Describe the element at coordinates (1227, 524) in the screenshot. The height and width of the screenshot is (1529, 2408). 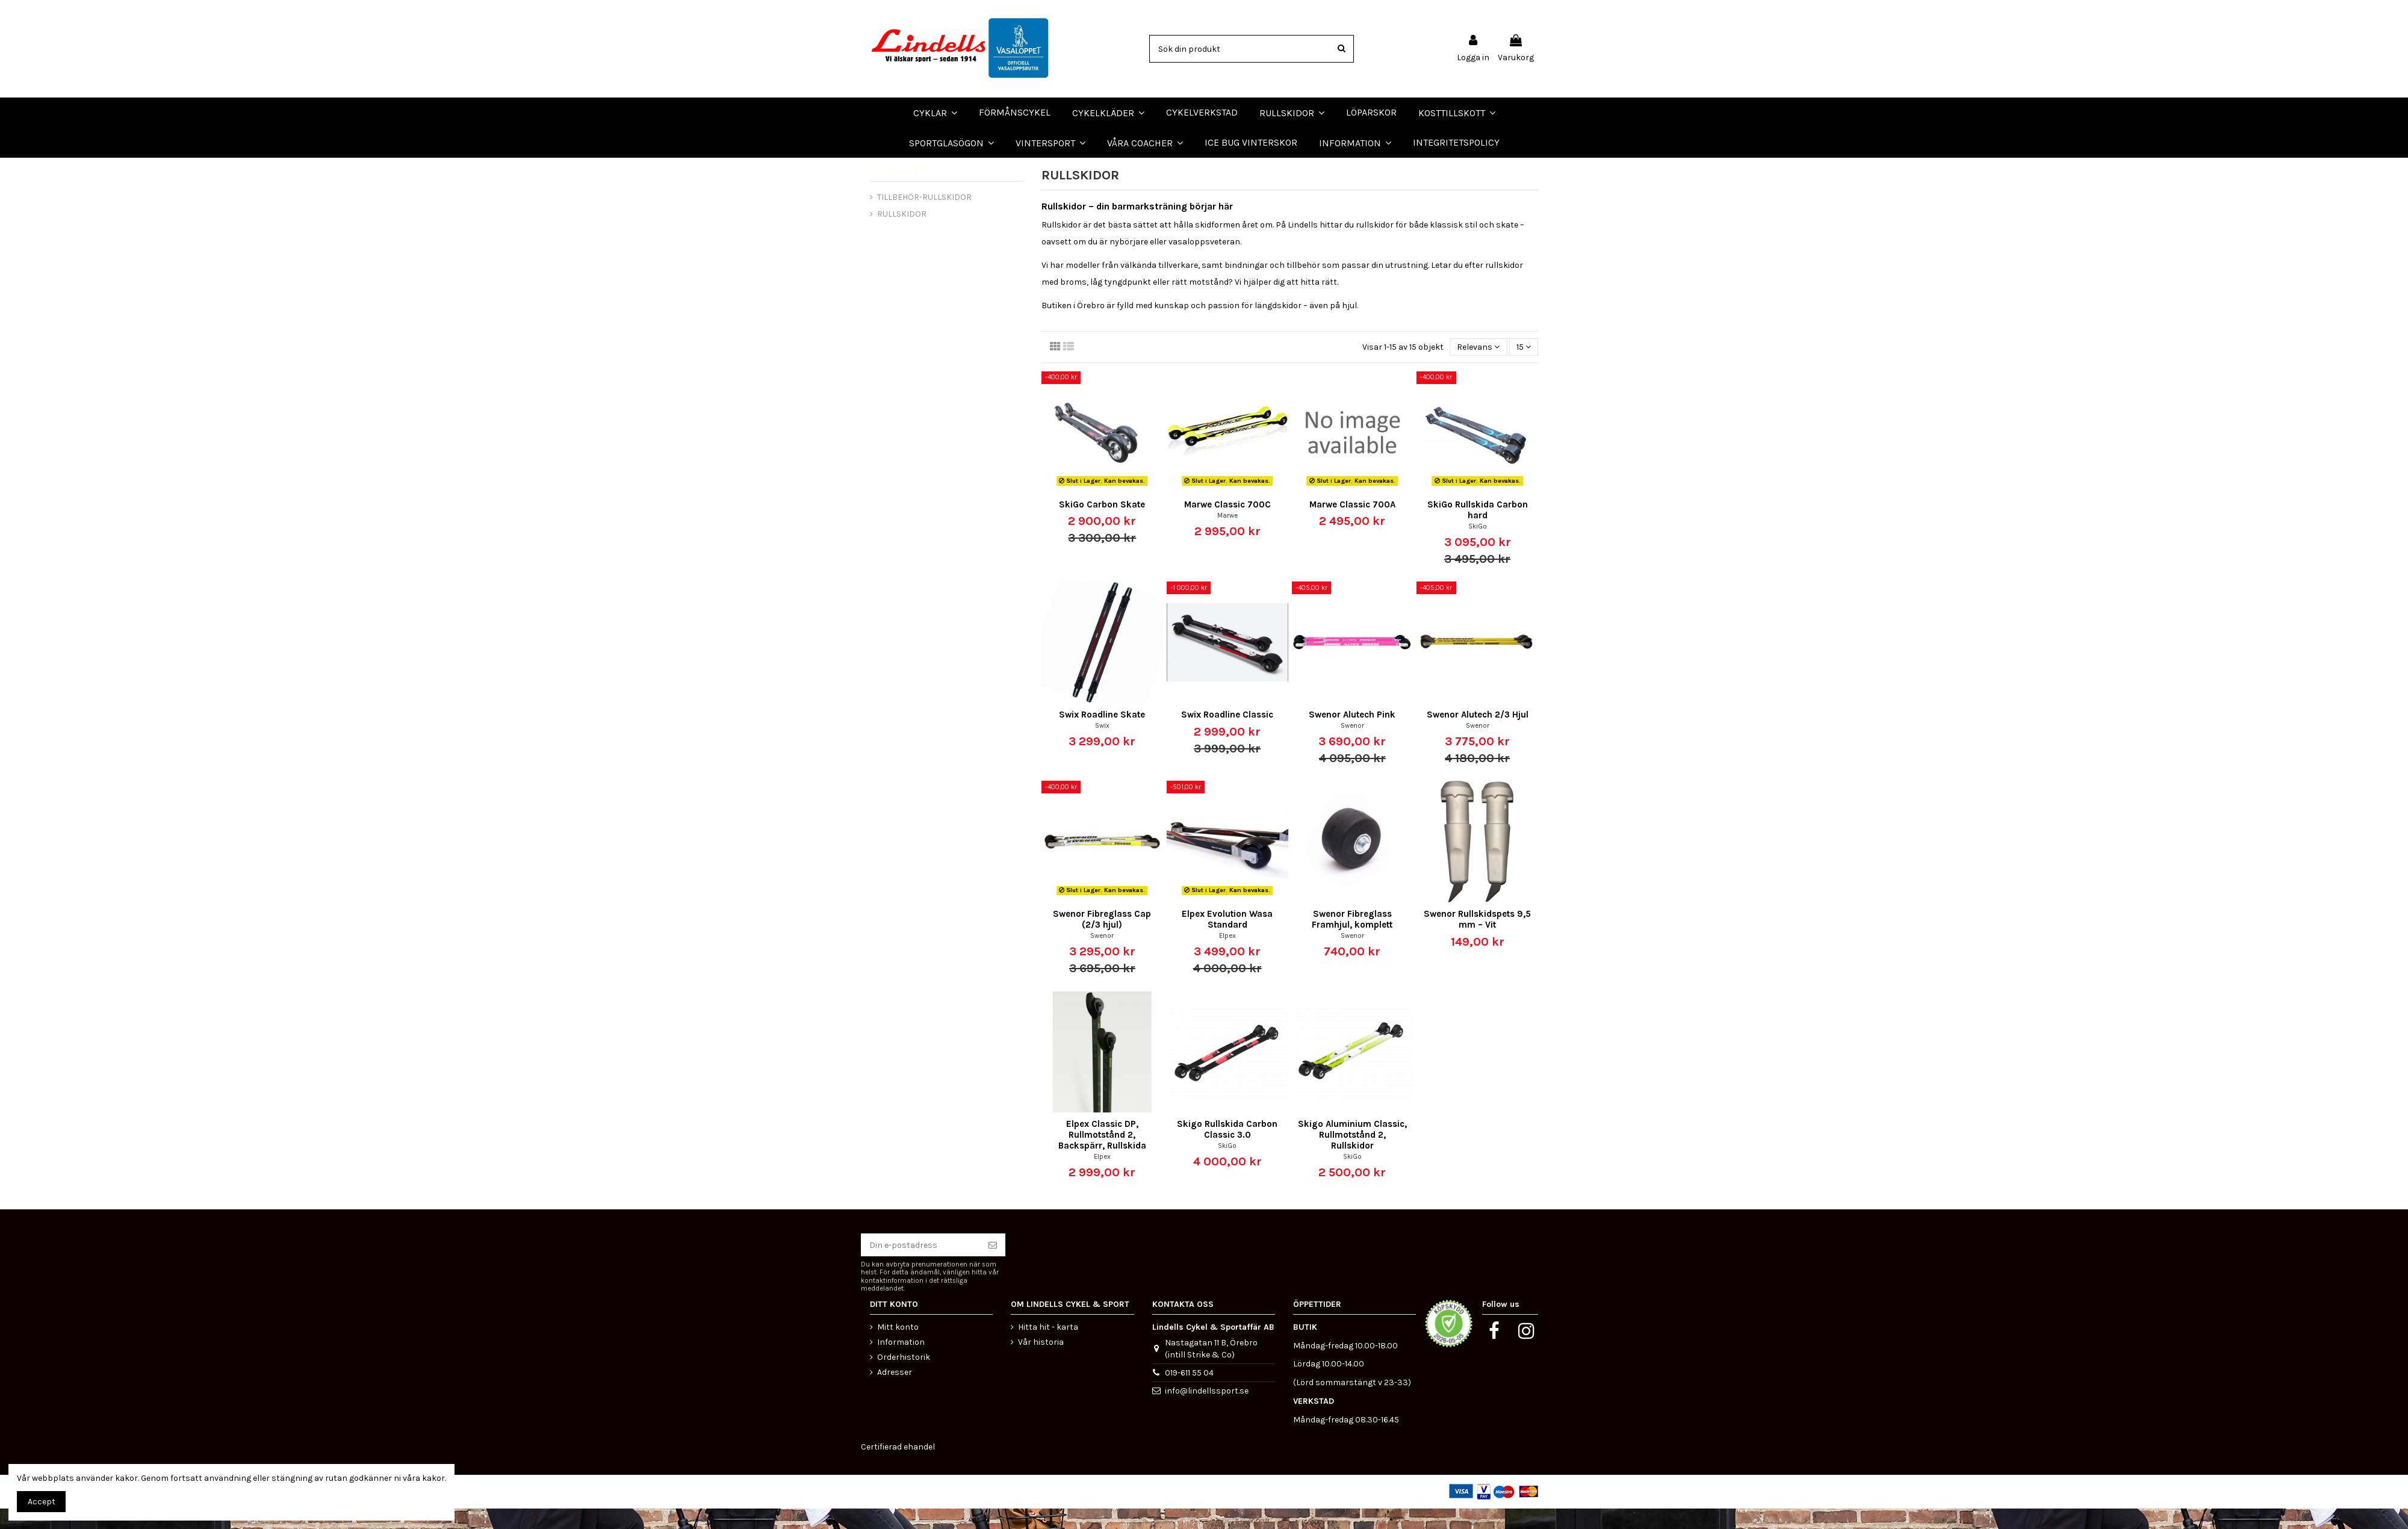
I see `Marwe Classic 700C` at that location.